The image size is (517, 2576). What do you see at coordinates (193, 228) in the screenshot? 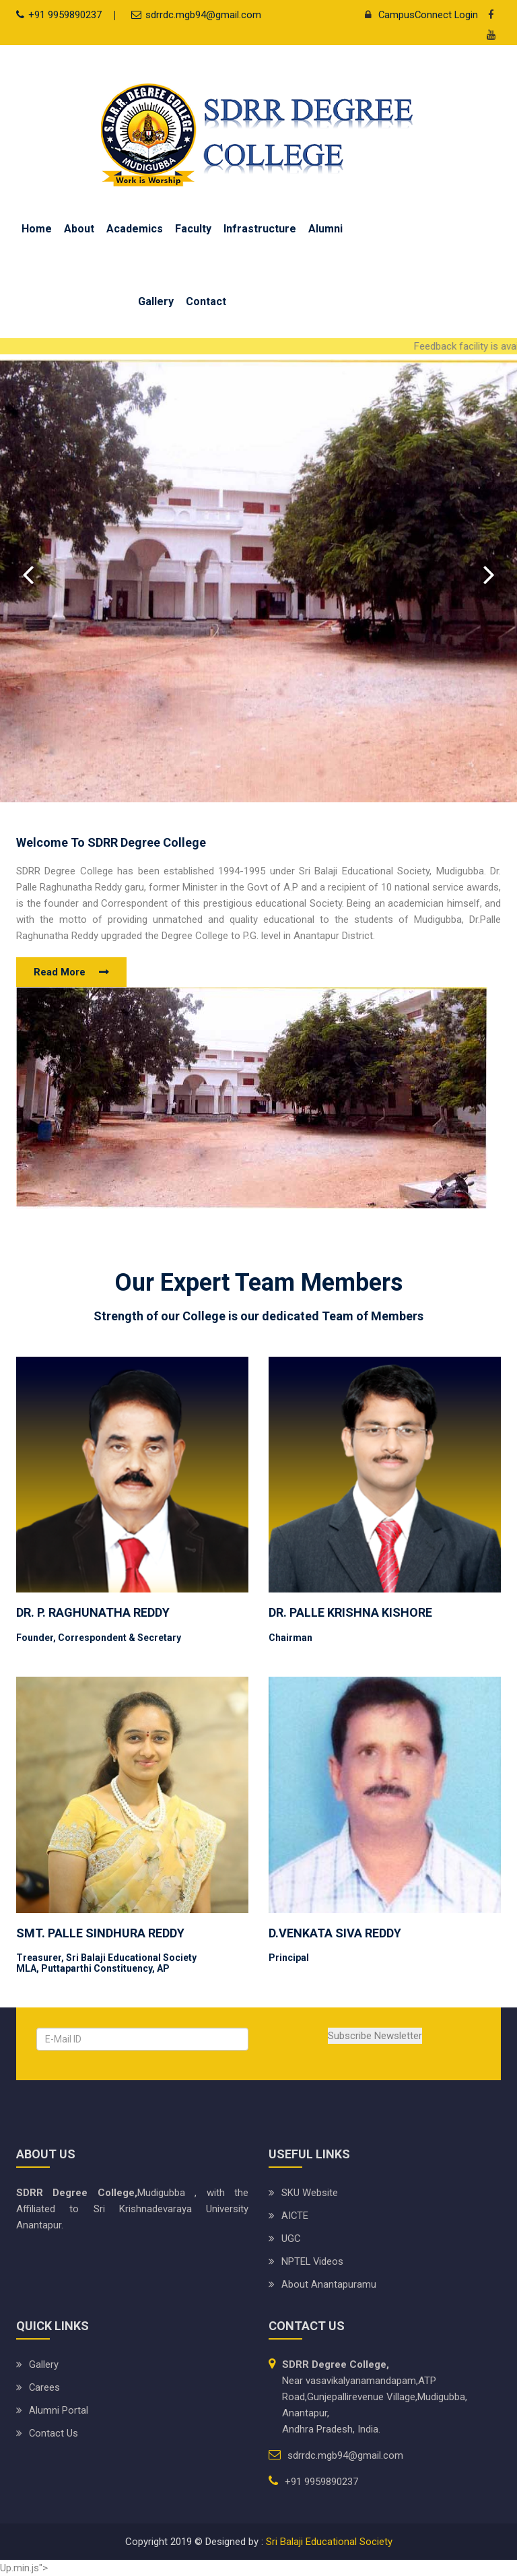
I see `Faculty` at bounding box center [193, 228].